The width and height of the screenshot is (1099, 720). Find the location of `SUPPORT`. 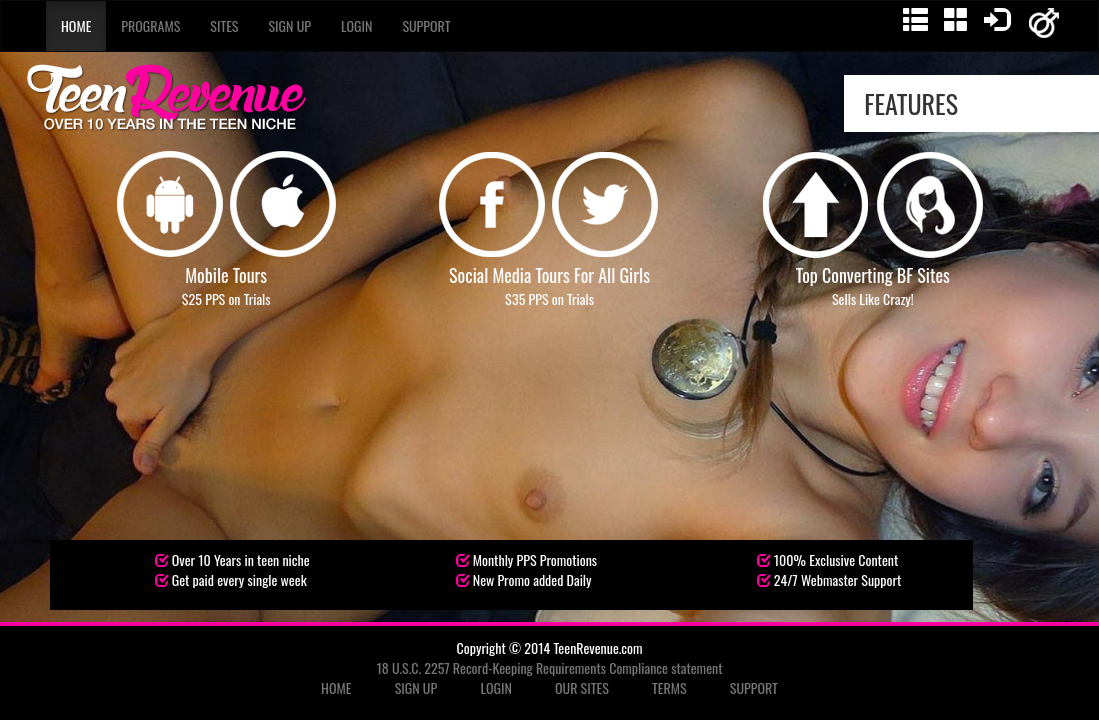

SUPPORT is located at coordinates (754, 687).